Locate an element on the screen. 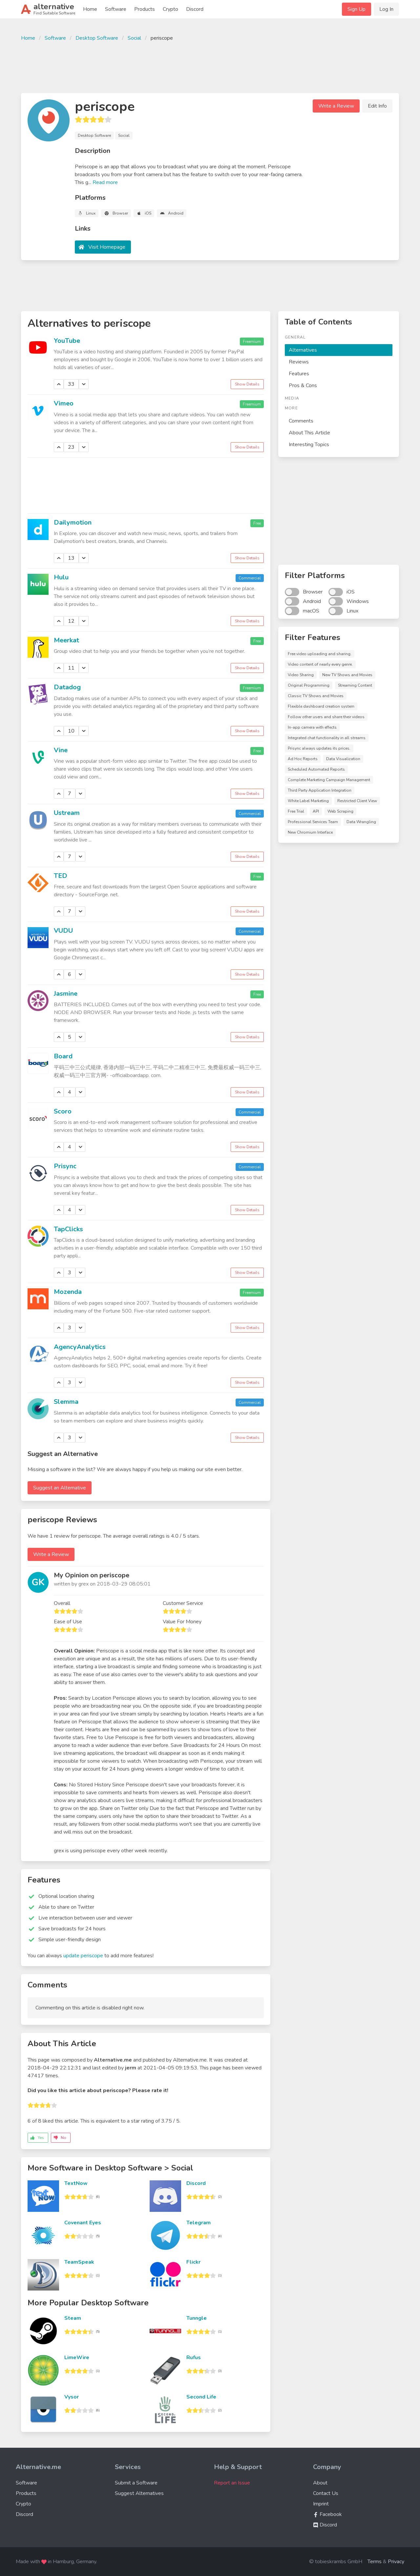 The width and height of the screenshot is (420, 2576). Telegram is located at coordinates (198, 2222).